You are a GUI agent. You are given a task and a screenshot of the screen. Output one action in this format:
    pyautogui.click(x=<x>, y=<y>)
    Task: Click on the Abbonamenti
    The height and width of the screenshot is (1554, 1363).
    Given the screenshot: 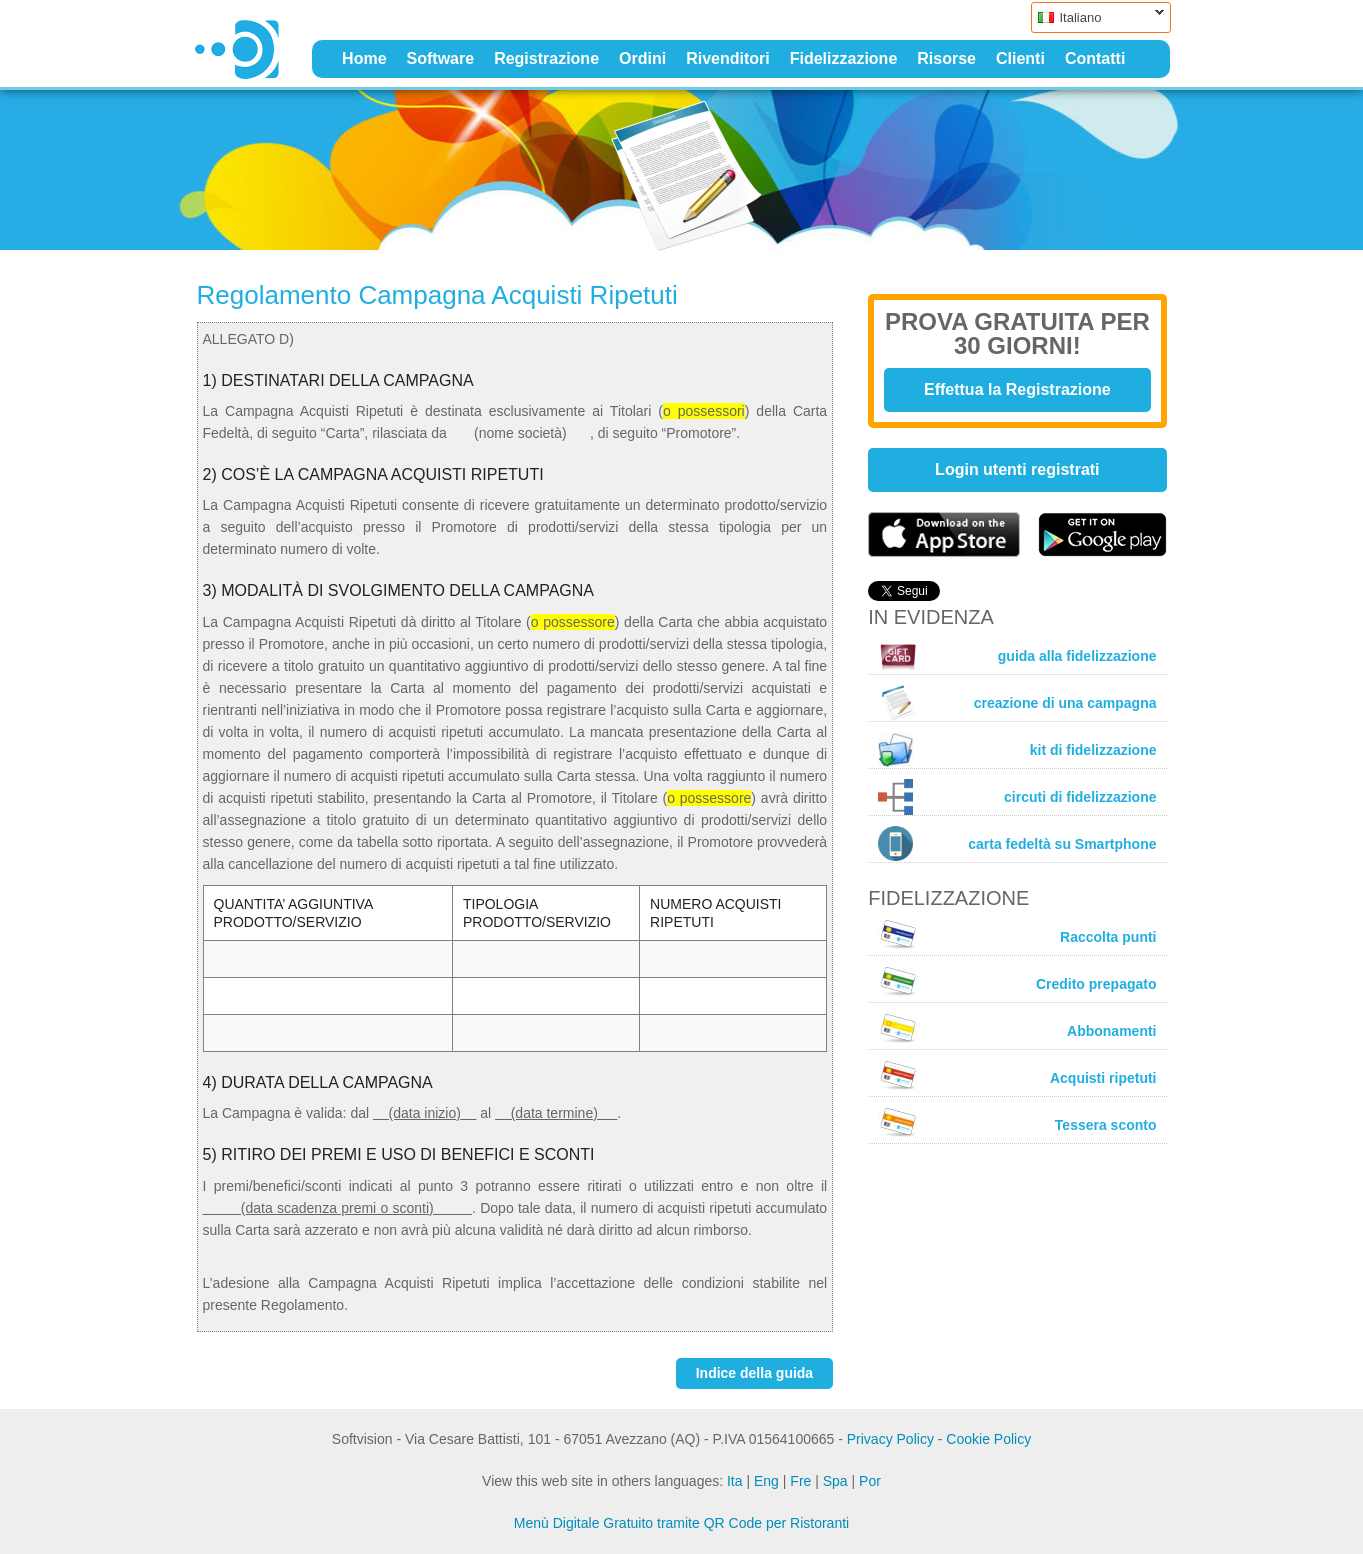 What is the action you would take?
    pyautogui.click(x=1017, y=1028)
    